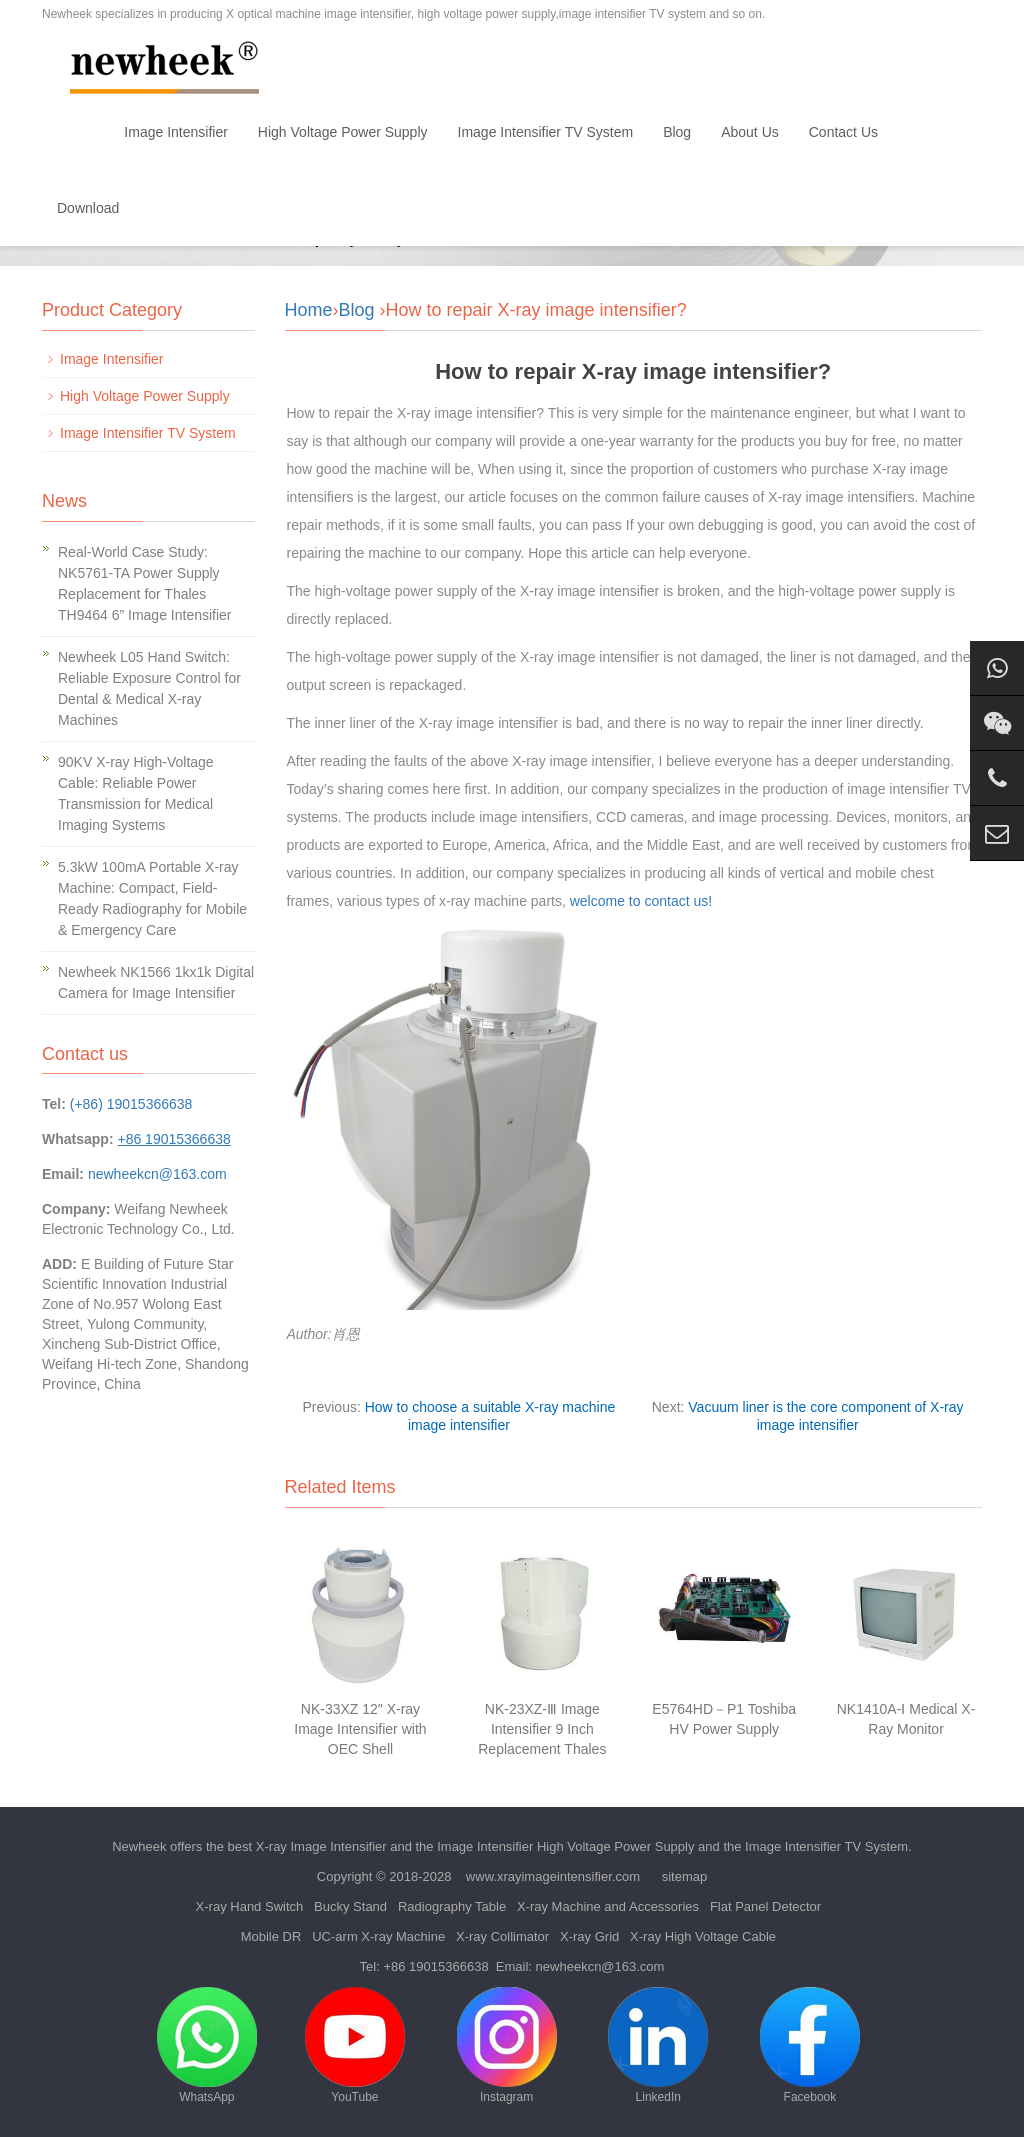 The height and width of the screenshot is (2137, 1024). Describe the element at coordinates (88, 208) in the screenshot. I see `Download` at that location.